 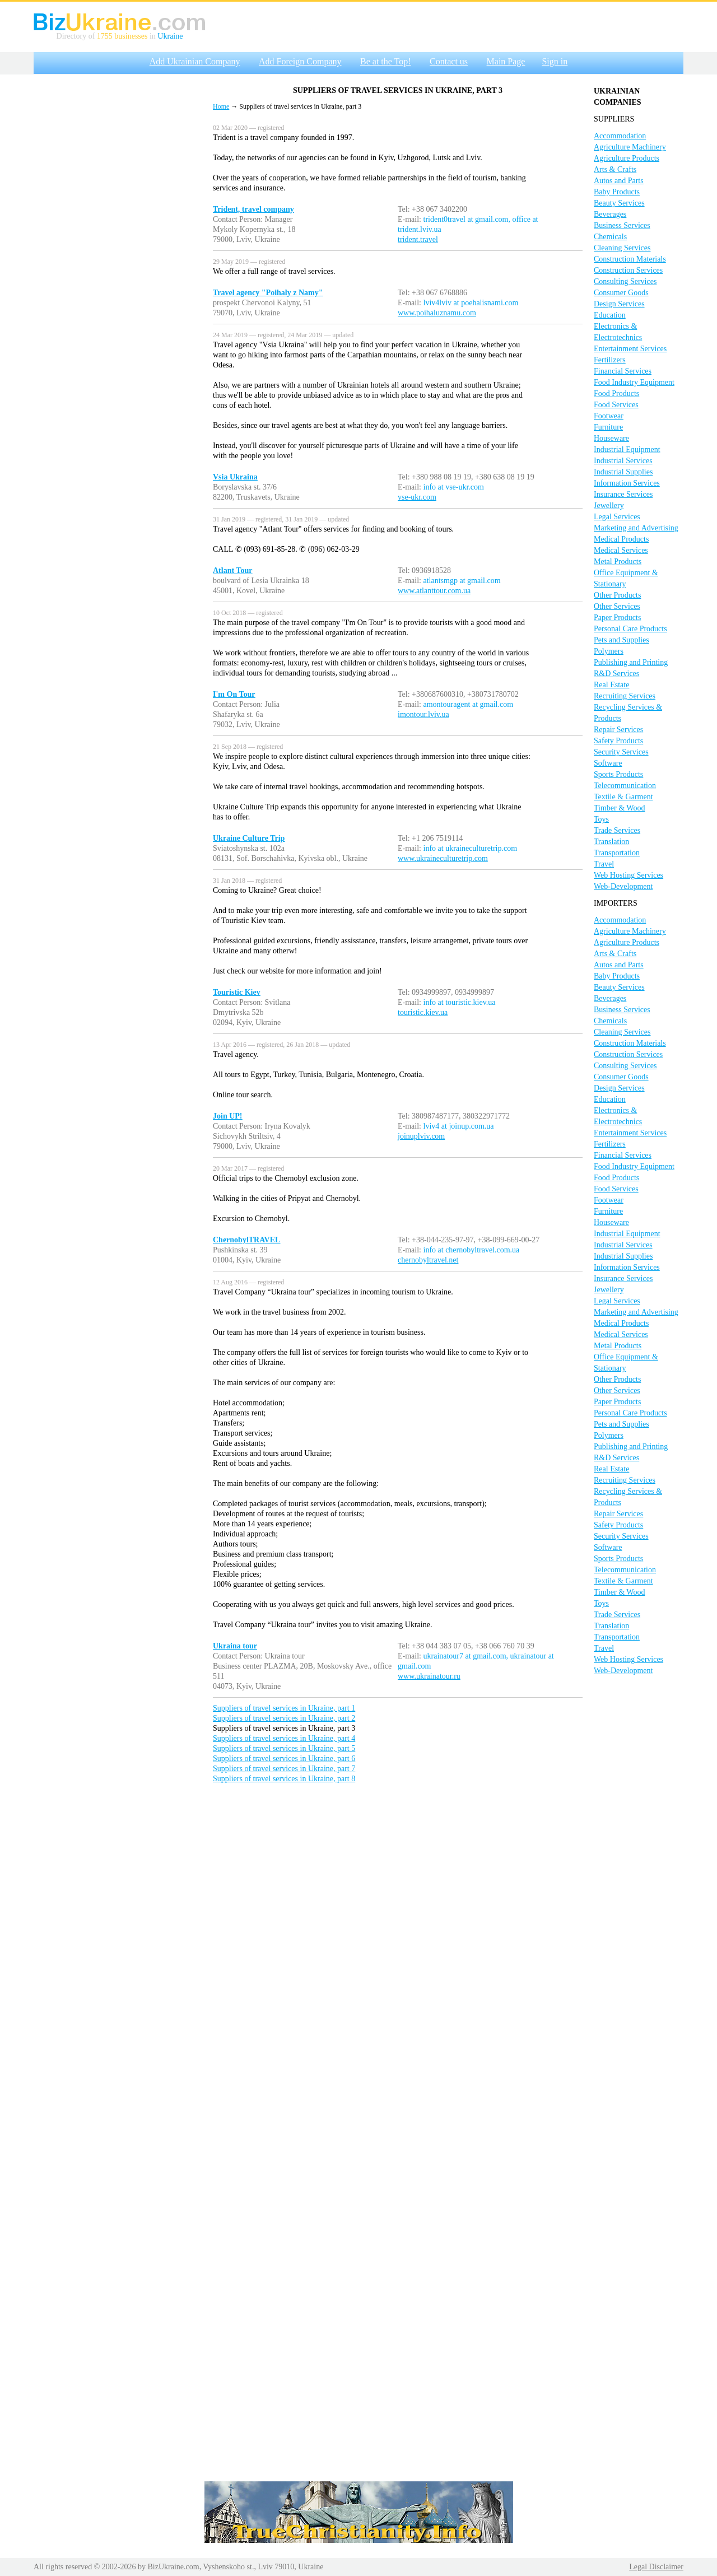 What do you see at coordinates (621, 550) in the screenshot?
I see `Medical Services` at bounding box center [621, 550].